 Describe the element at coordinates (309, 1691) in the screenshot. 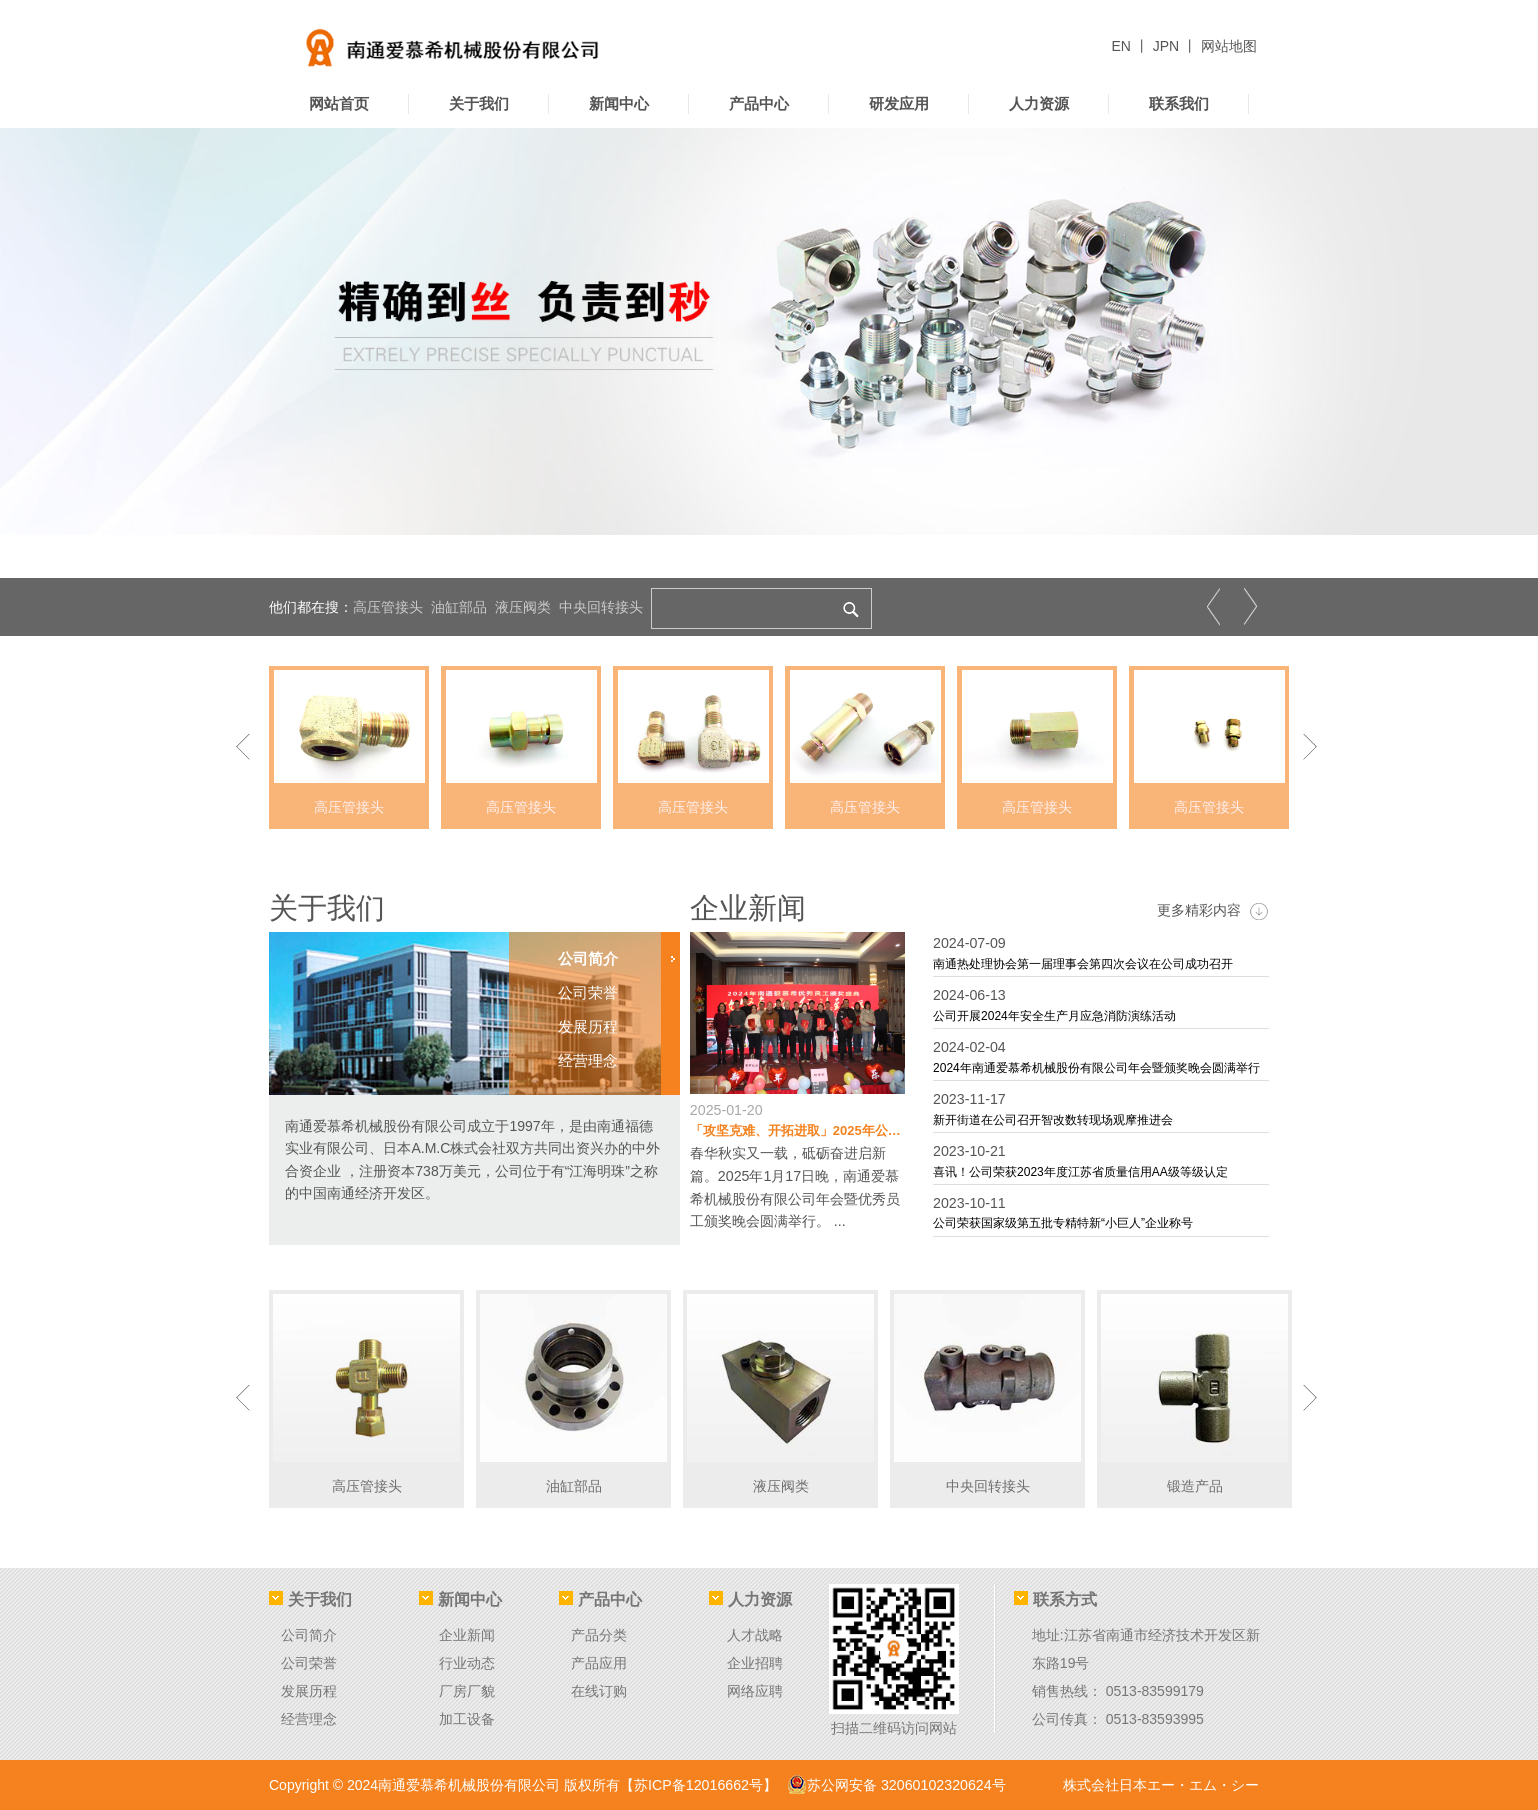

I see `发展历程` at that location.